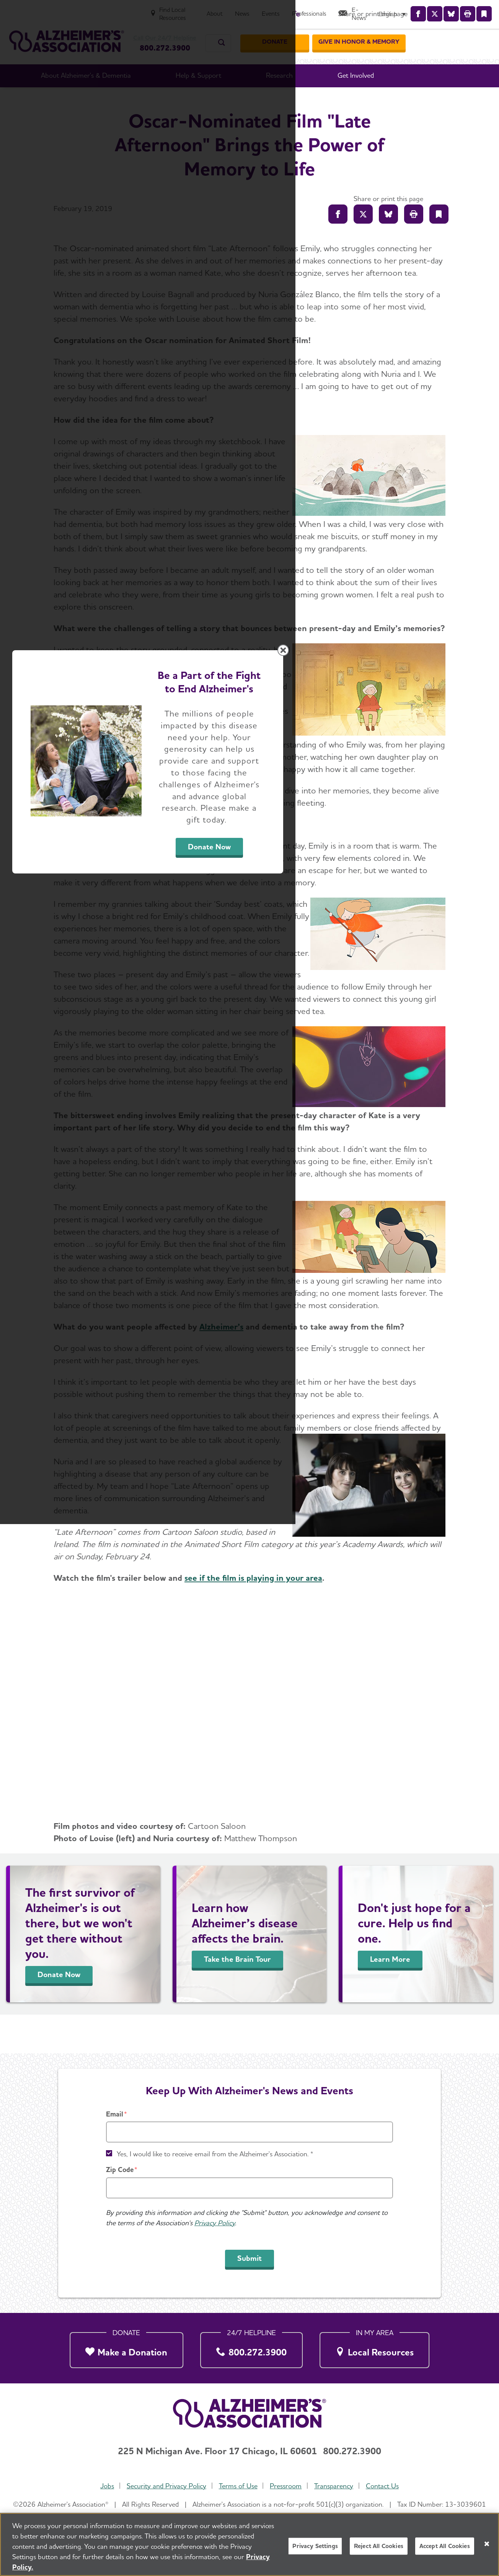  I want to click on Accept All Cookies, so click(444, 2546).